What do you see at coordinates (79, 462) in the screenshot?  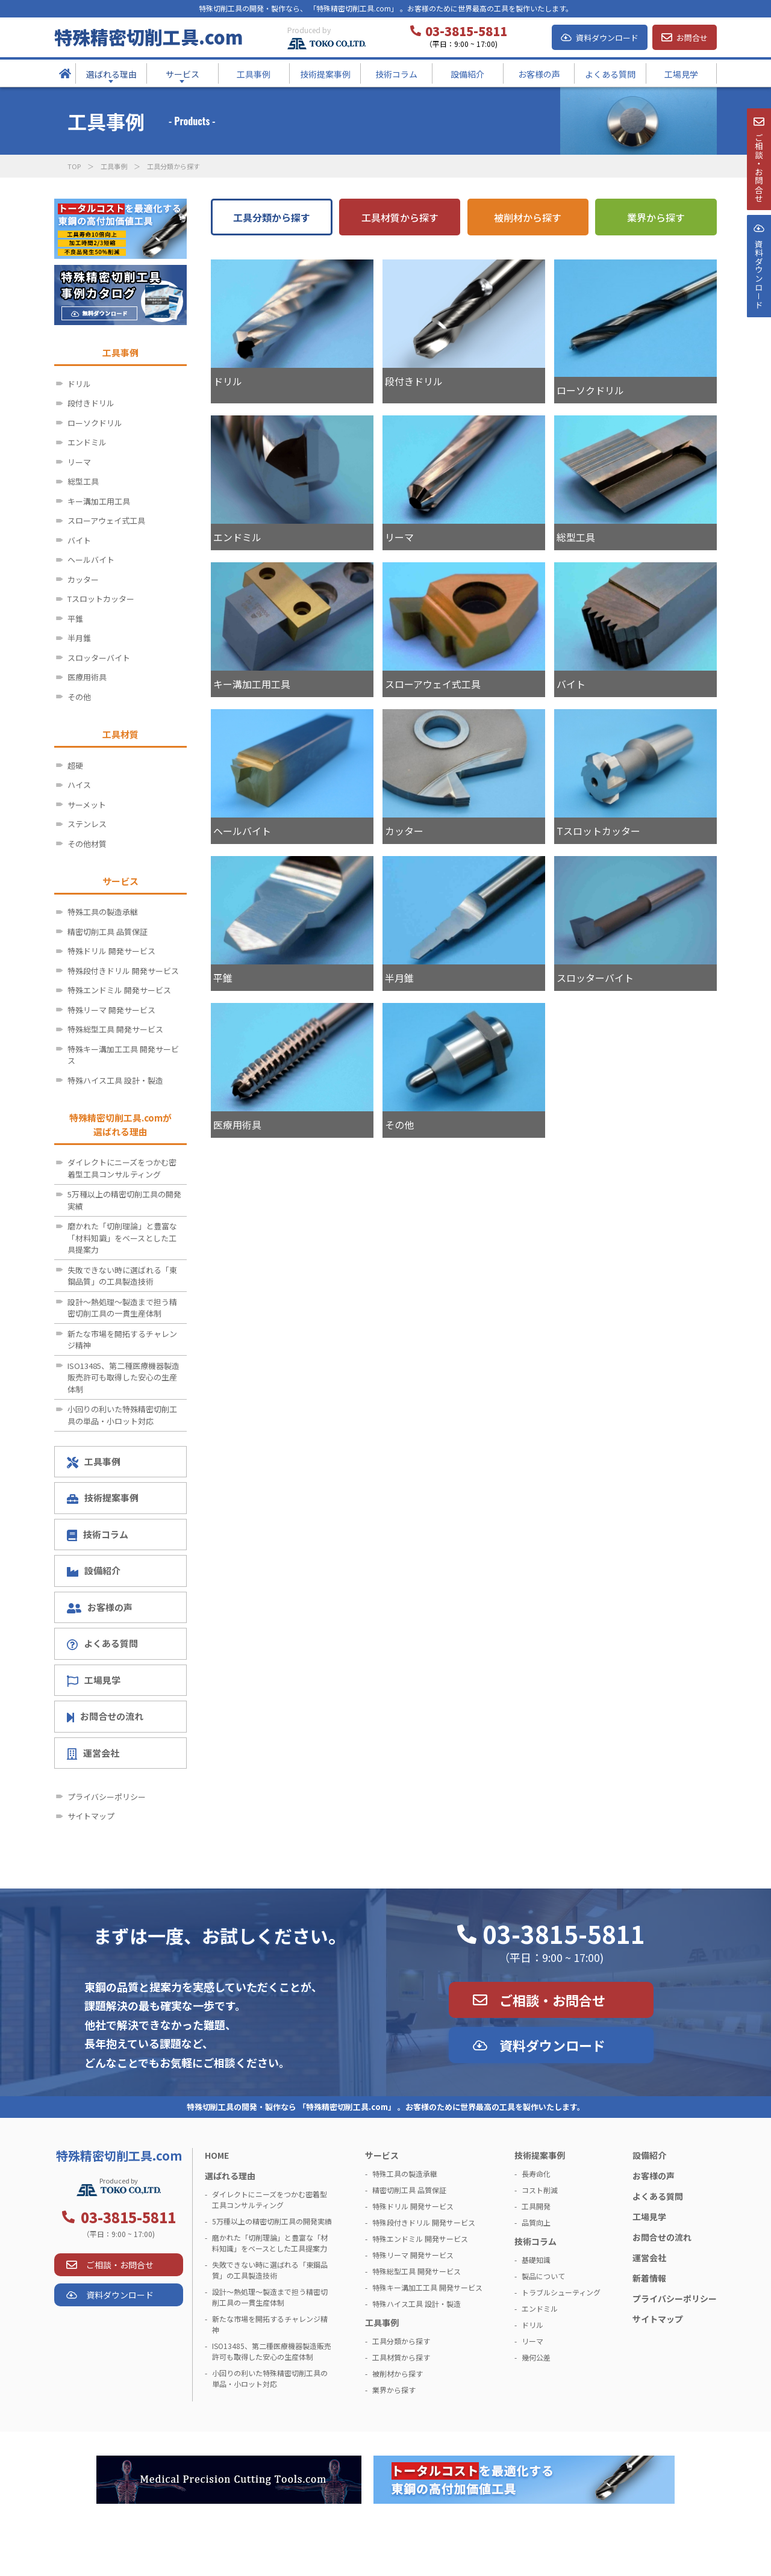 I see `リーマ` at bounding box center [79, 462].